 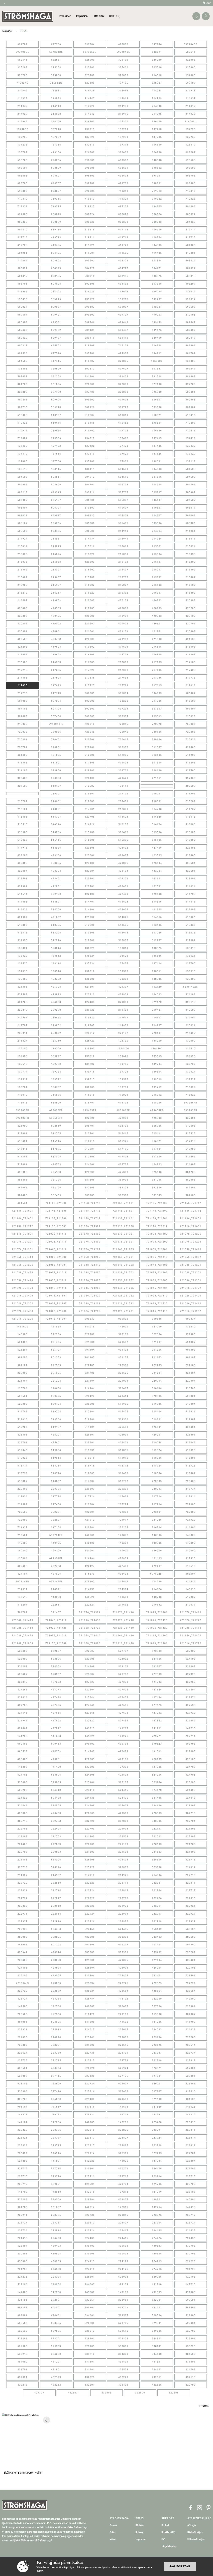 What do you see at coordinates (123, 106) in the screenshot?
I see `214930` at bounding box center [123, 106].